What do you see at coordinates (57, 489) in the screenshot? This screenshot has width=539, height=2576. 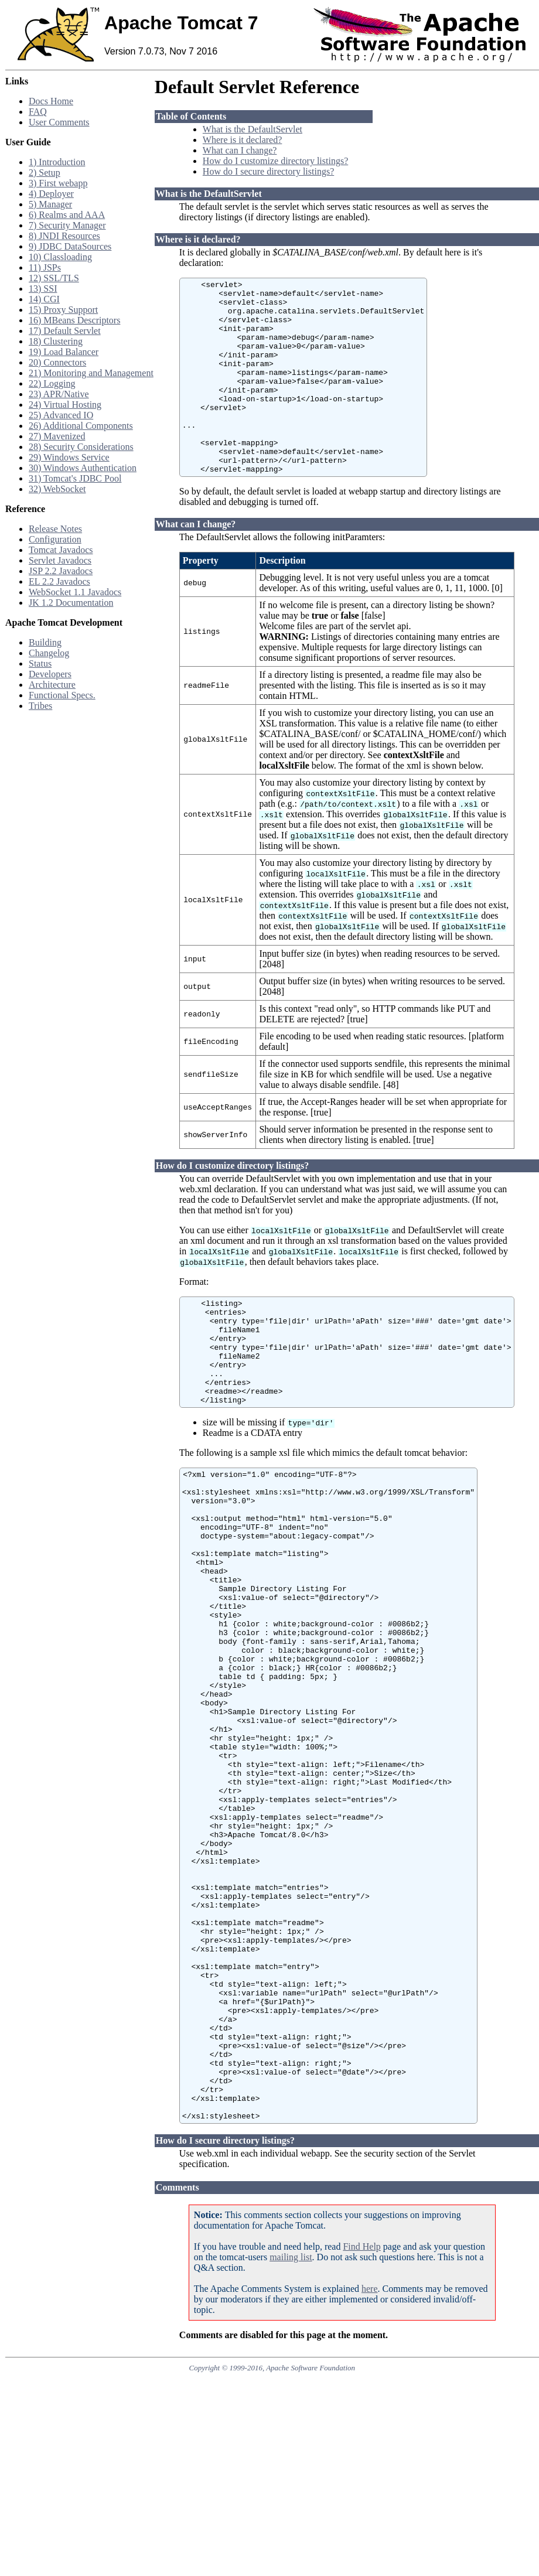 I see `32) WebSocket` at bounding box center [57, 489].